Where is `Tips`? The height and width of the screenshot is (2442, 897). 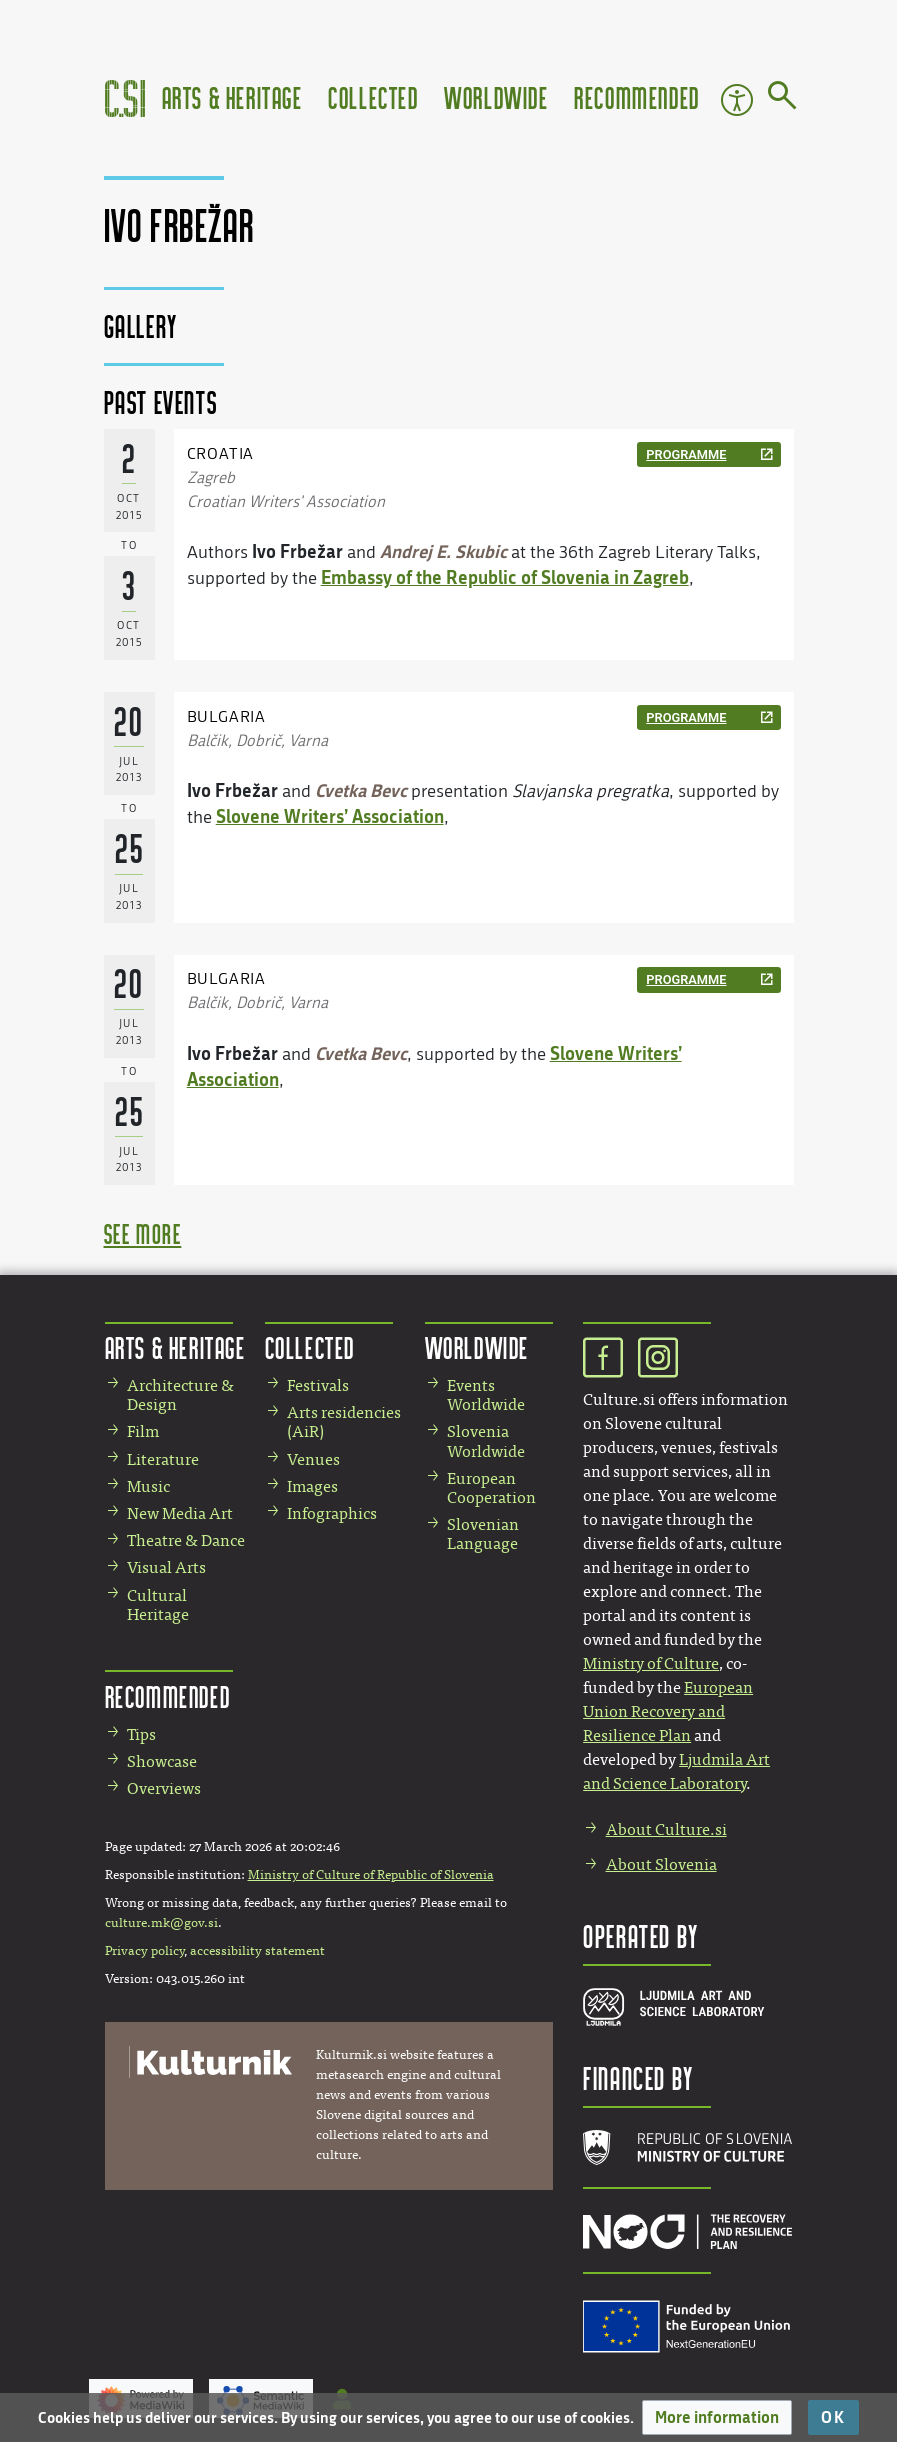
Tips is located at coordinates (141, 1734).